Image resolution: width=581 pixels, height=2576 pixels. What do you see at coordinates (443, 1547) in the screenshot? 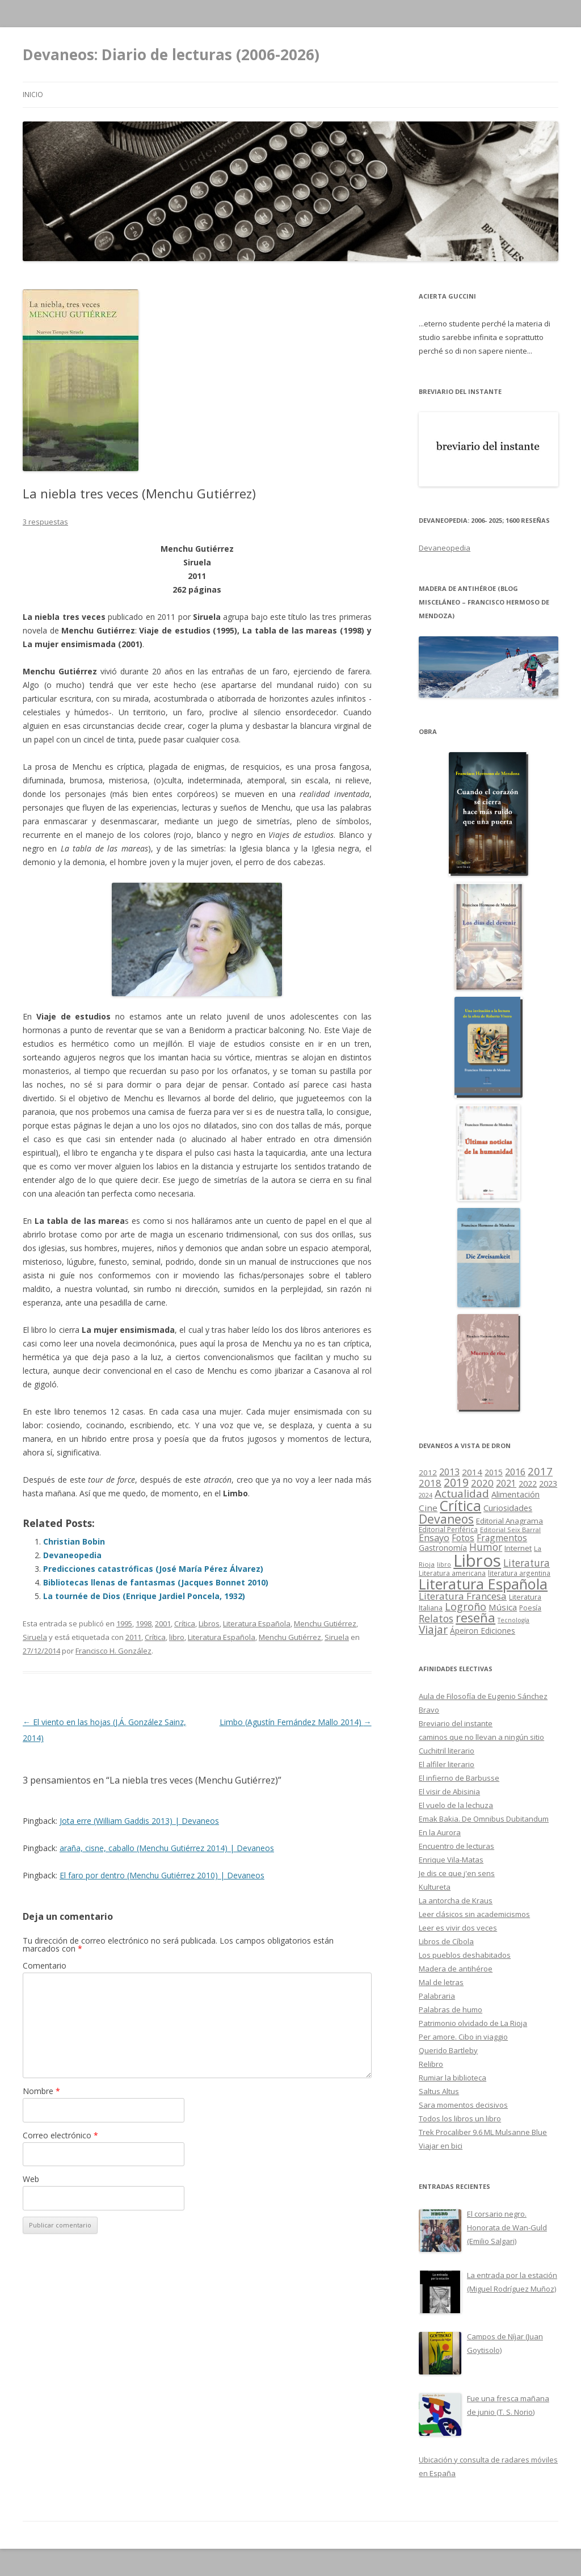
I see `Gastronomía` at bounding box center [443, 1547].